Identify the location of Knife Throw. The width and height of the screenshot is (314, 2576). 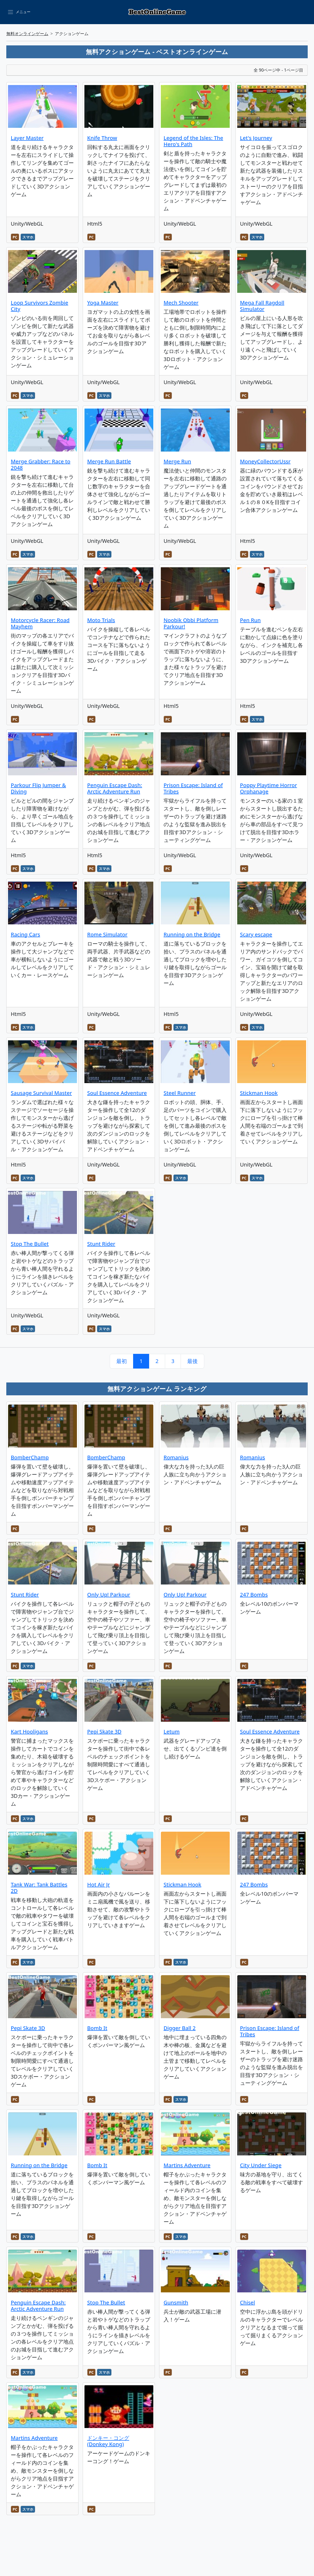
(102, 137).